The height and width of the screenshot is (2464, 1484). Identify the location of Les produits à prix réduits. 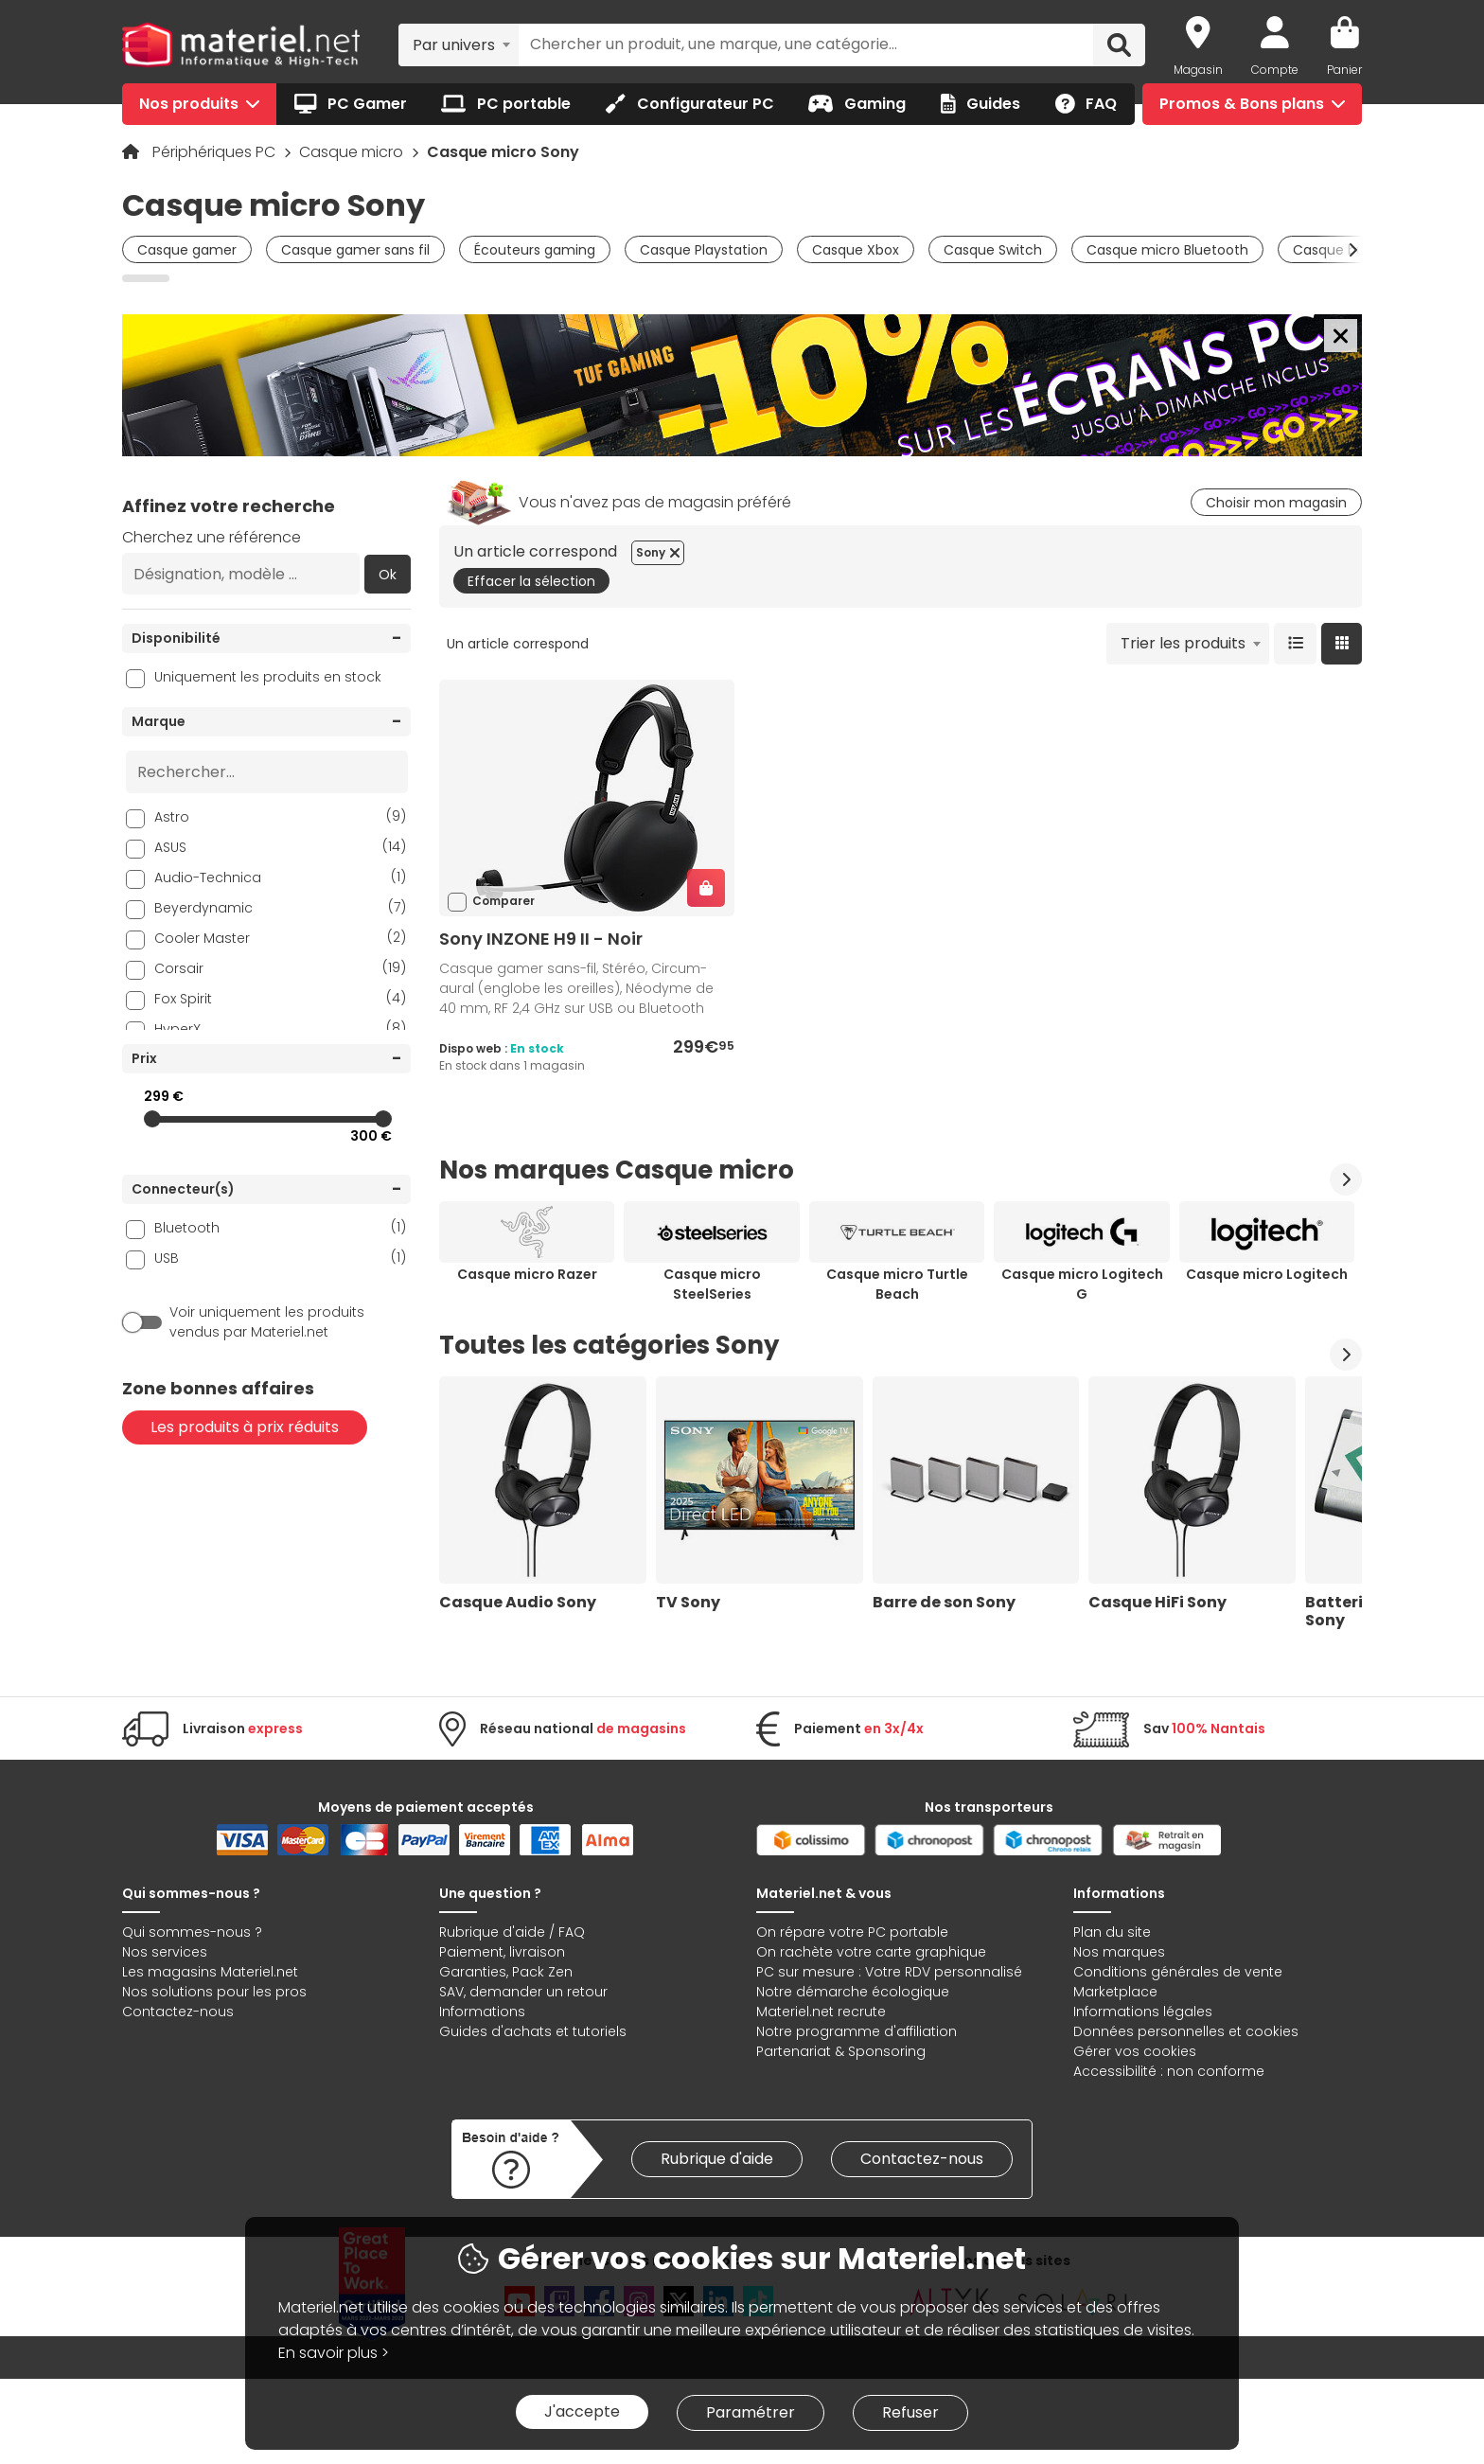
(244, 1427).